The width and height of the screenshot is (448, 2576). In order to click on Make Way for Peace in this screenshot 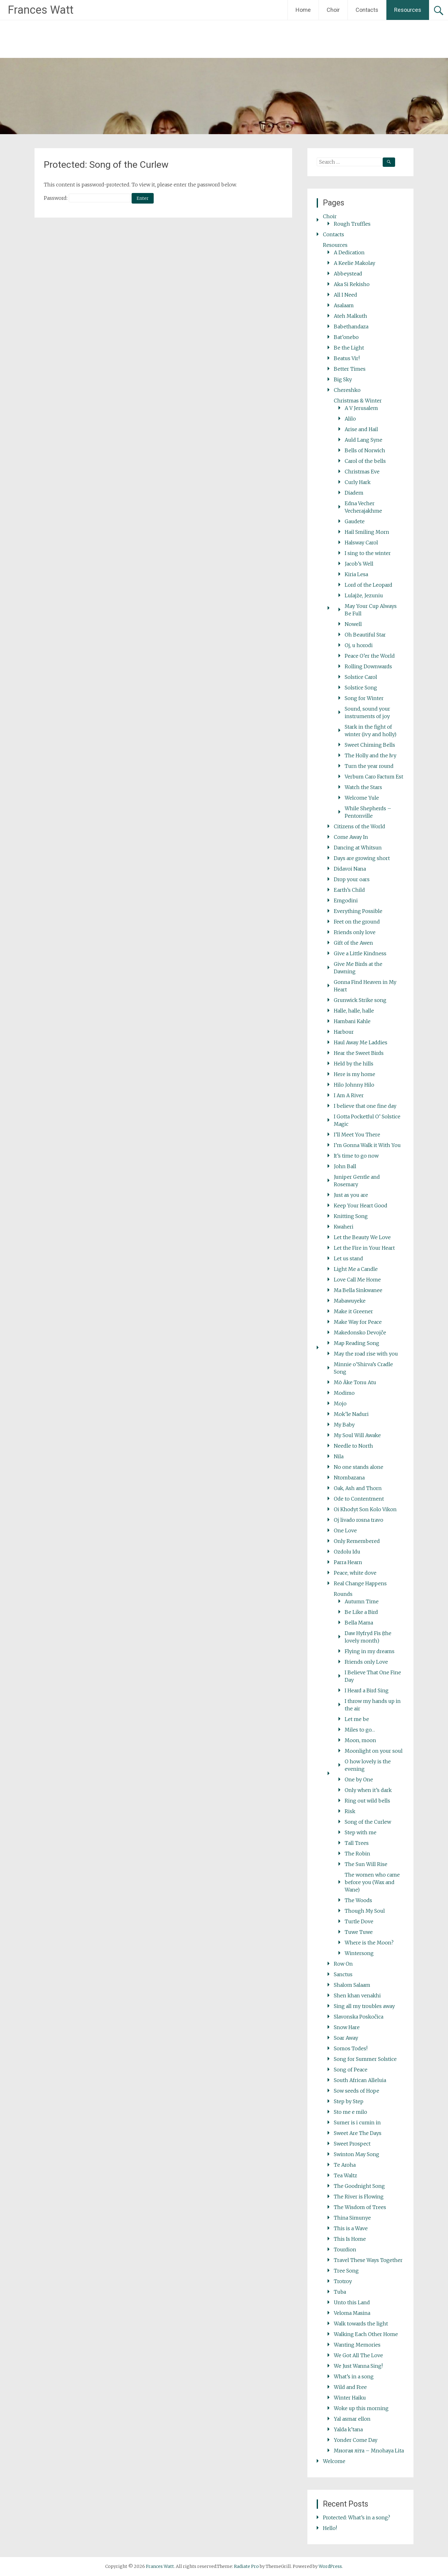, I will do `click(358, 1322)`.